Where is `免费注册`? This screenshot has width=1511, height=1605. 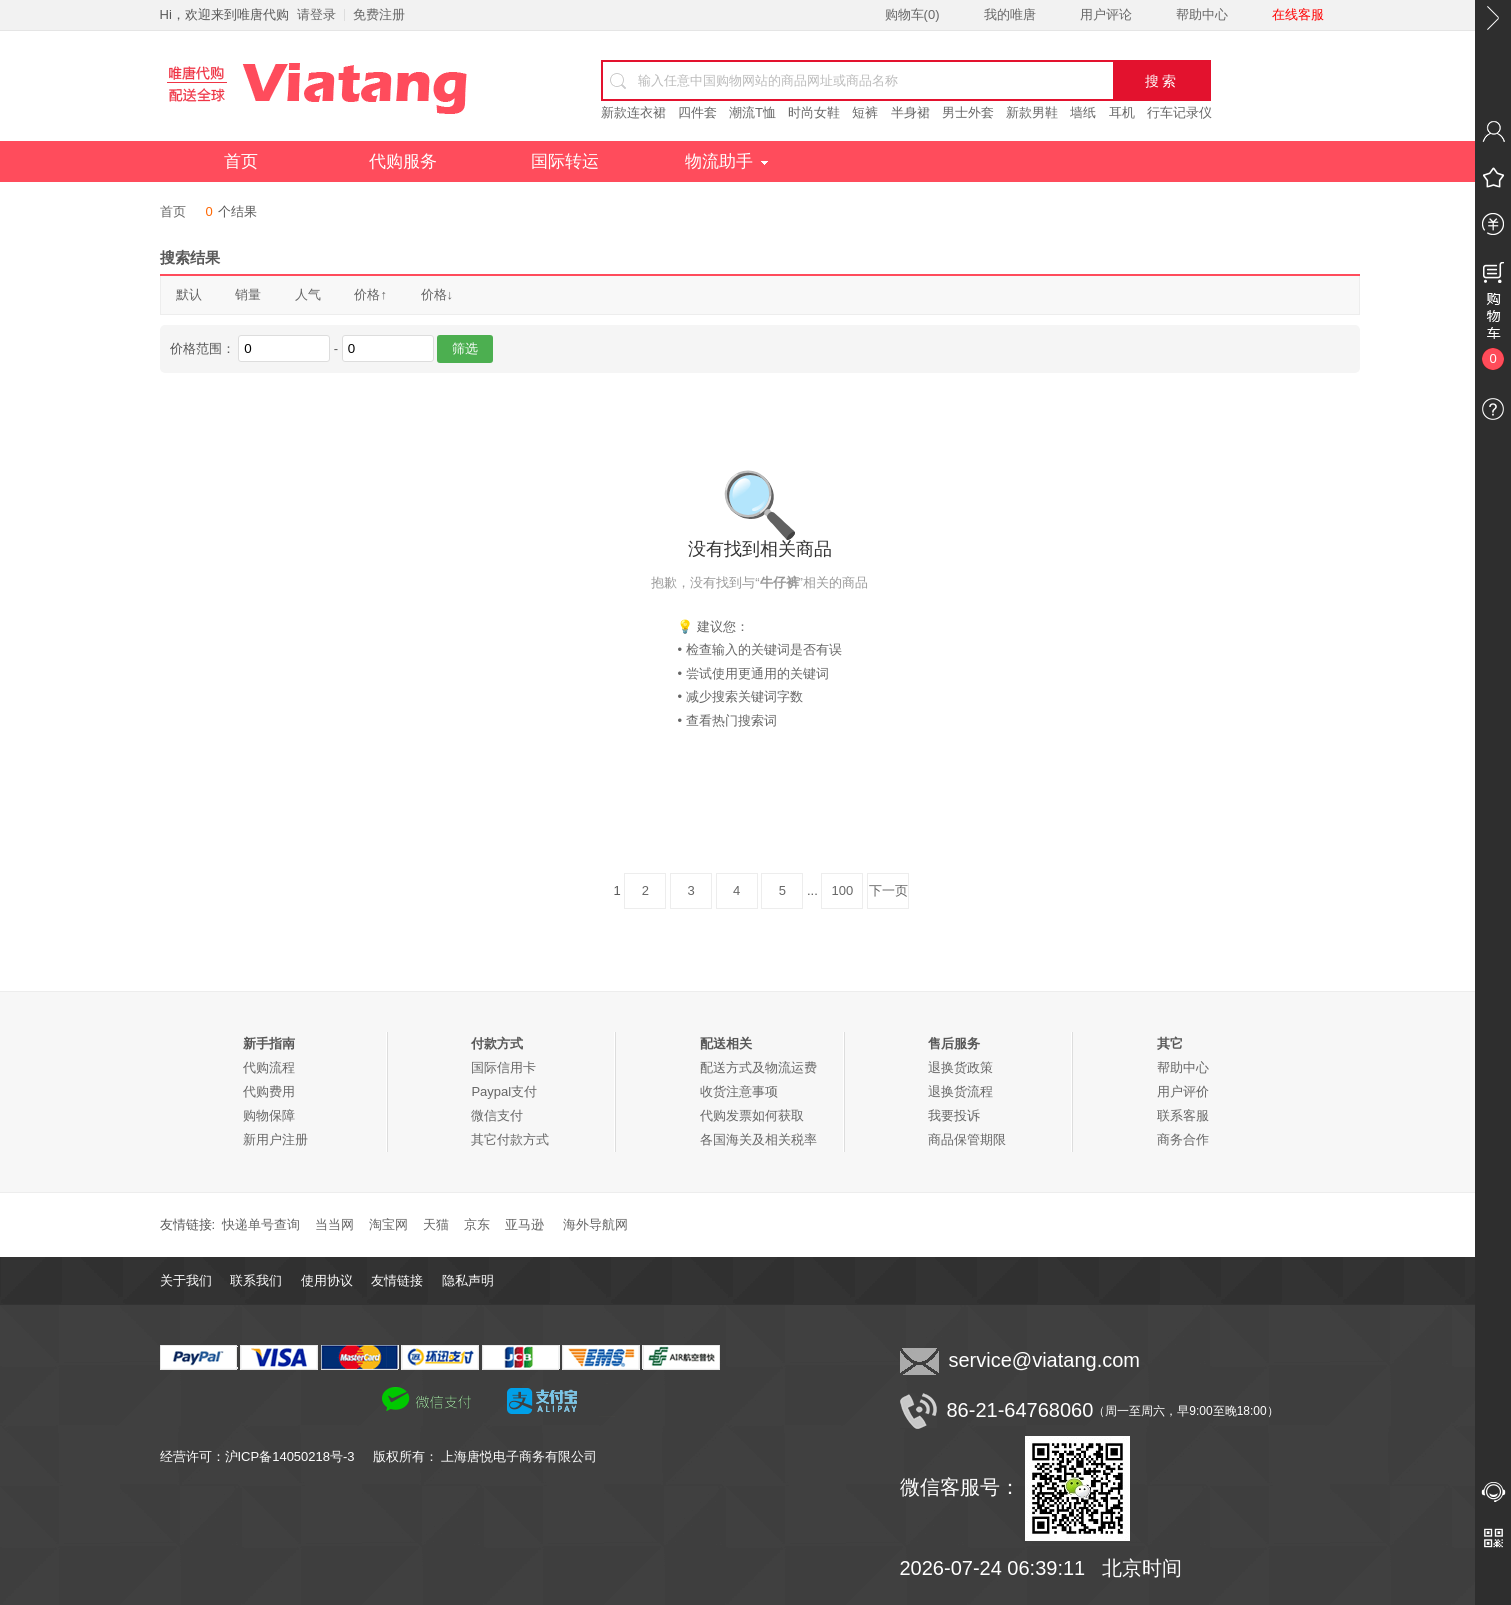 免费注册 is located at coordinates (379, 14).